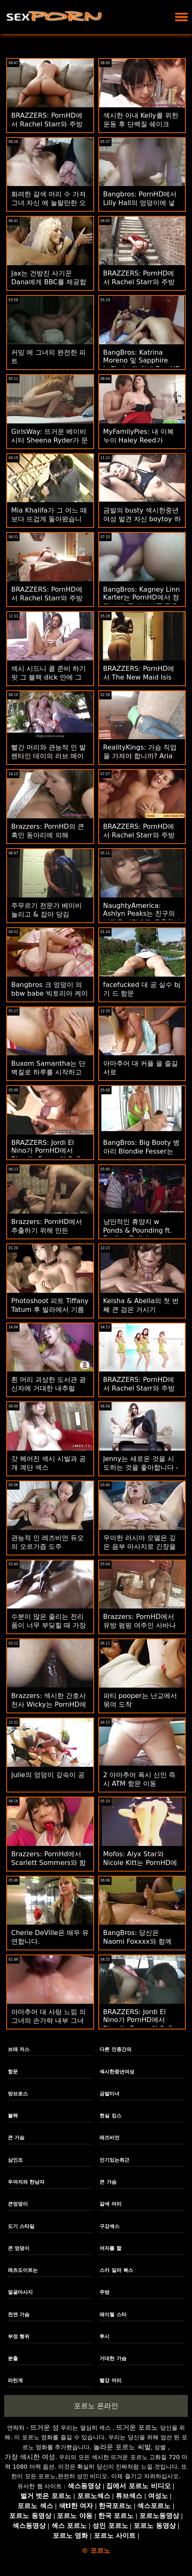  What do you see at coordinates (49, 993) in the screenshot?
I see `Bangbros 크 엉덩이 의 bbw babe 빅토리아 케이크 두드리고` at bounding box center [49, 993].